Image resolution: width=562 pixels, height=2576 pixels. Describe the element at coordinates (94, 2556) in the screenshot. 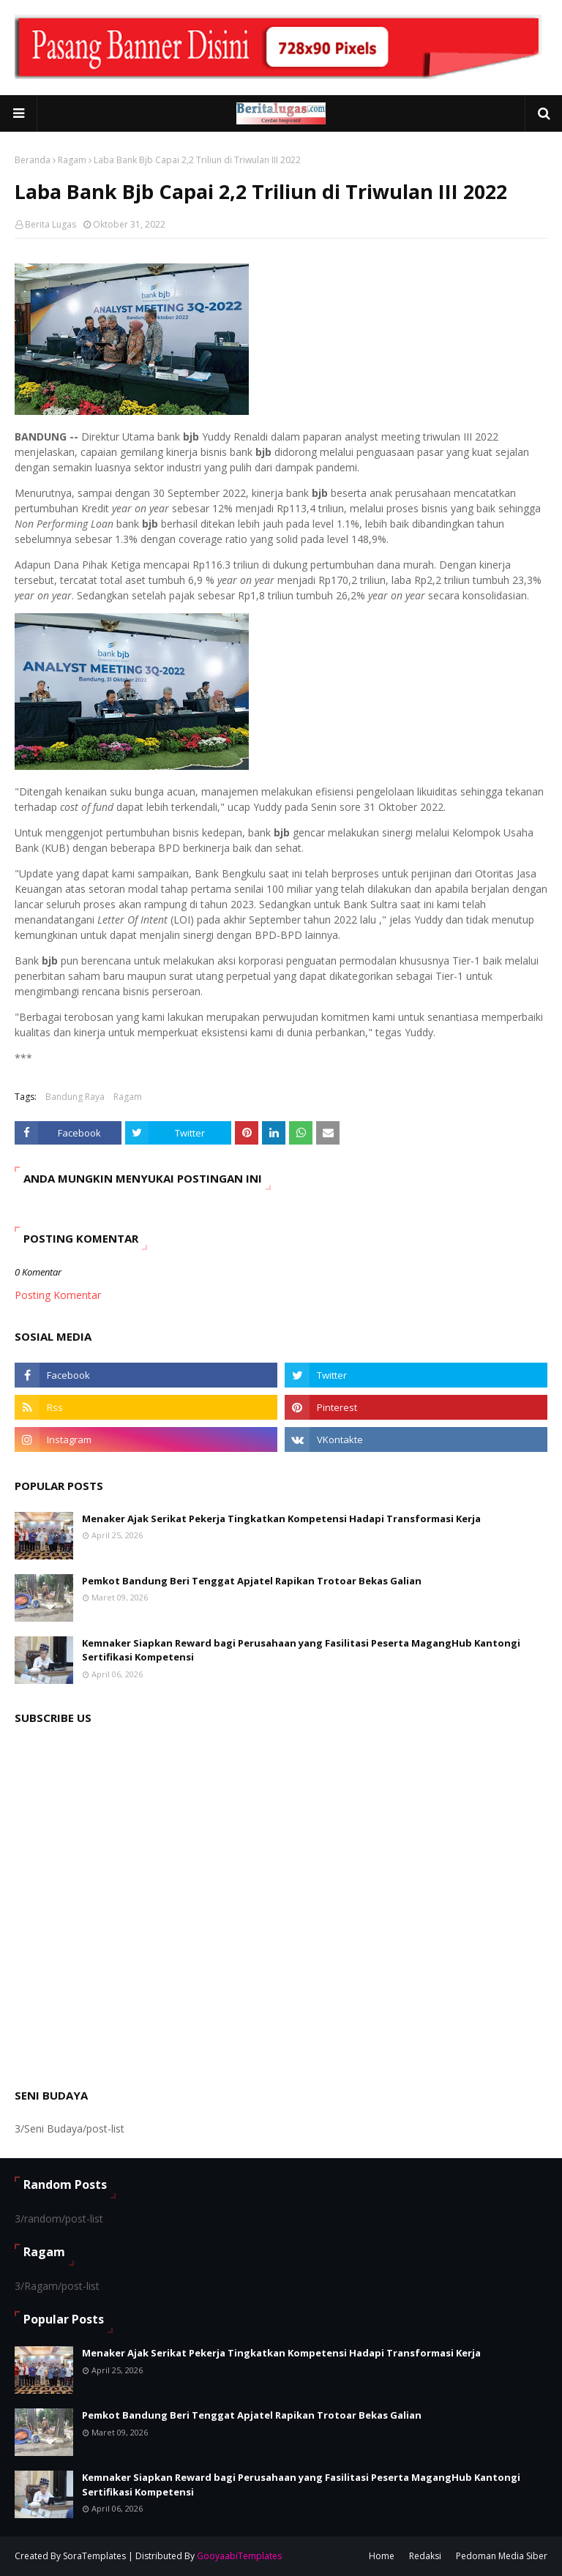

I see `SoraTemplates` at that location.